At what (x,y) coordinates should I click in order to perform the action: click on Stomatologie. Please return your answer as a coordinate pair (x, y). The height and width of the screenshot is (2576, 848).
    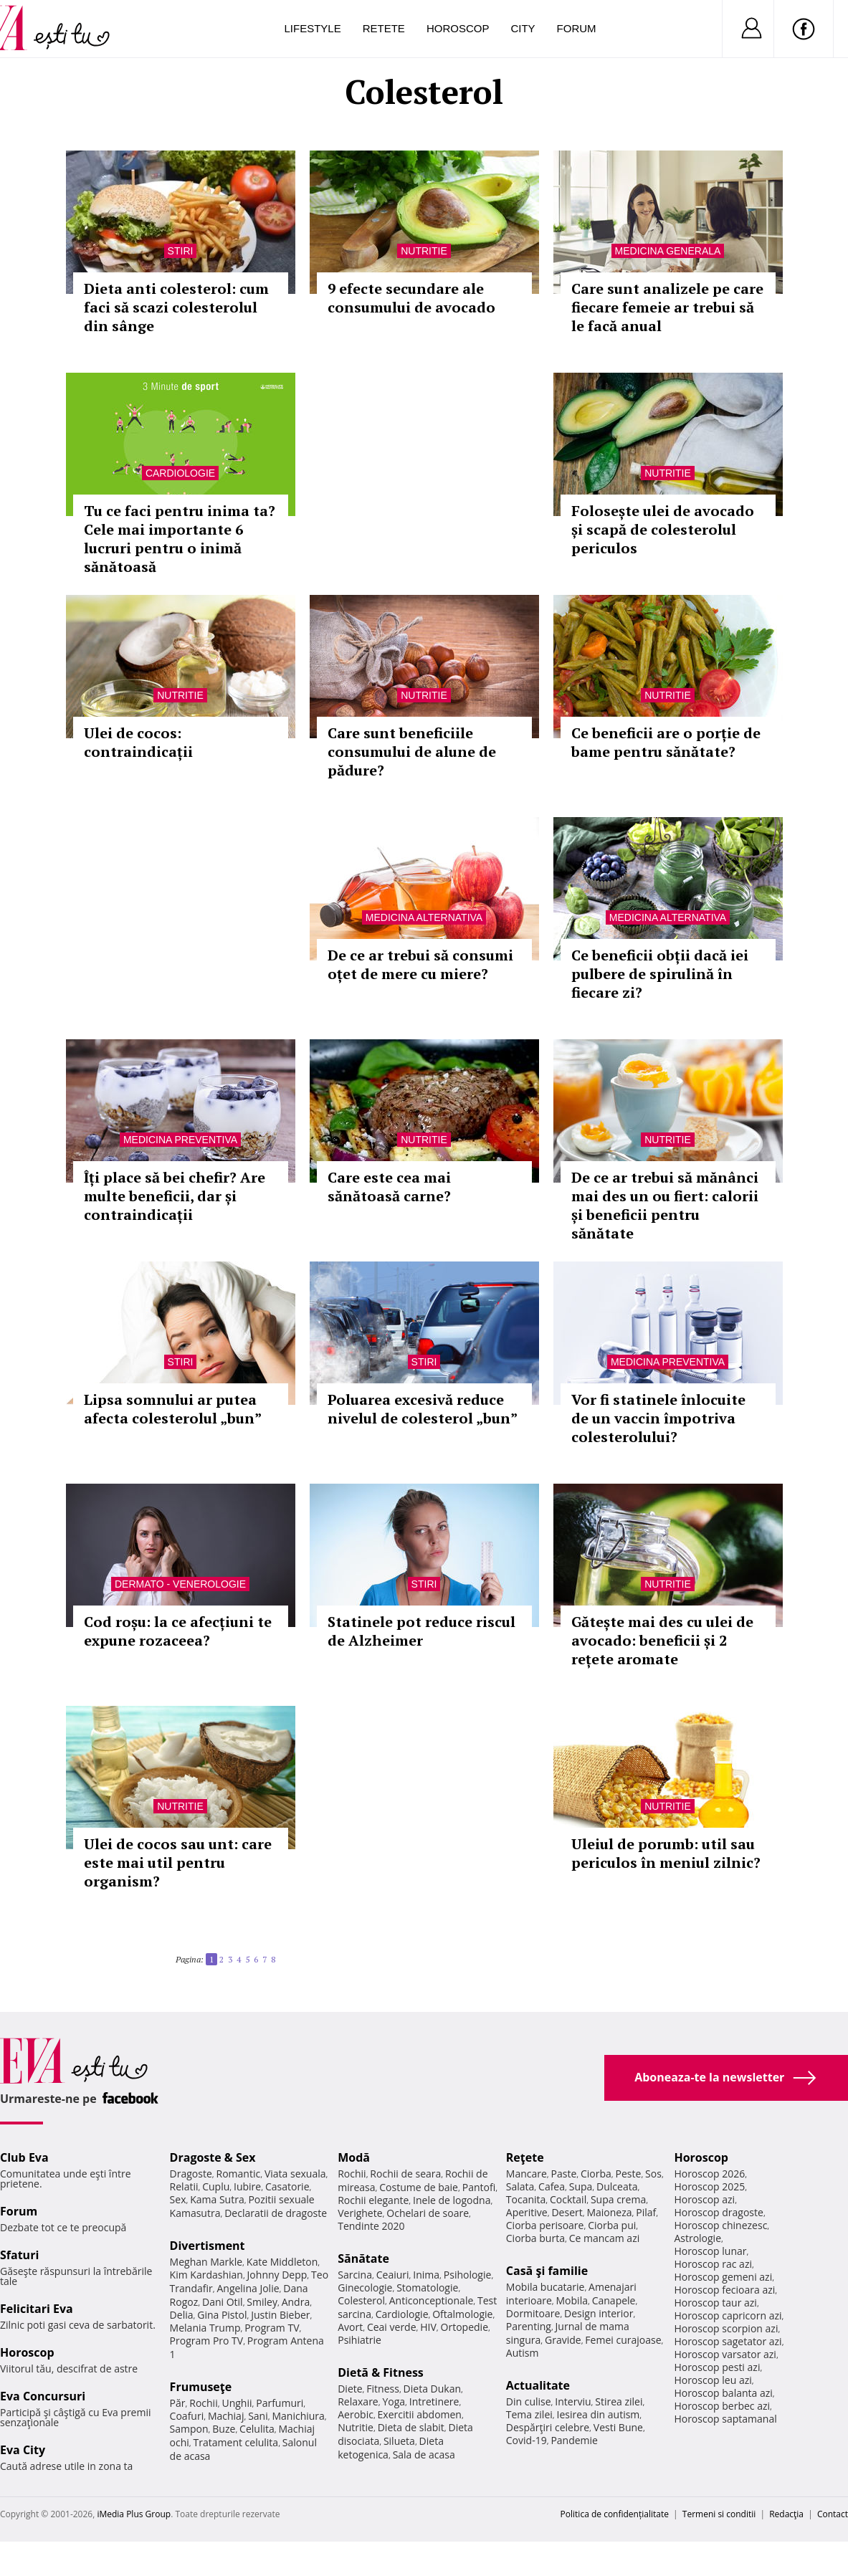
    Looking at the image, I should click on (427, 2287).